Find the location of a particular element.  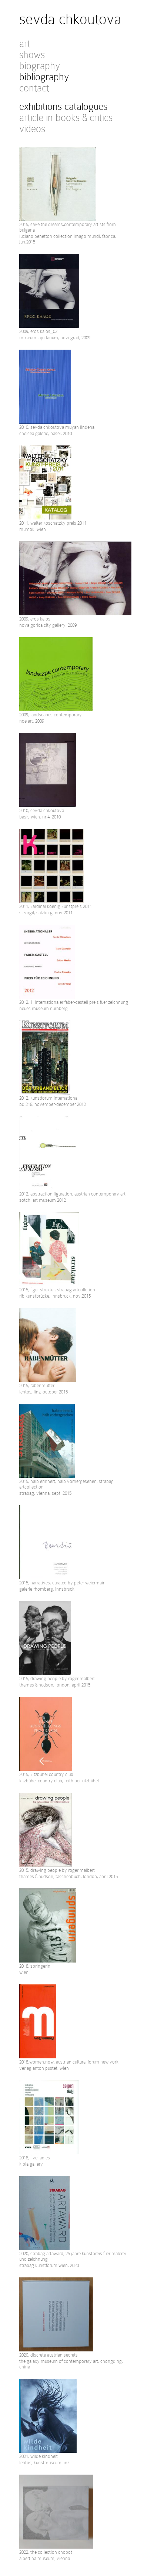

contact is located at coordinates (34, 88).